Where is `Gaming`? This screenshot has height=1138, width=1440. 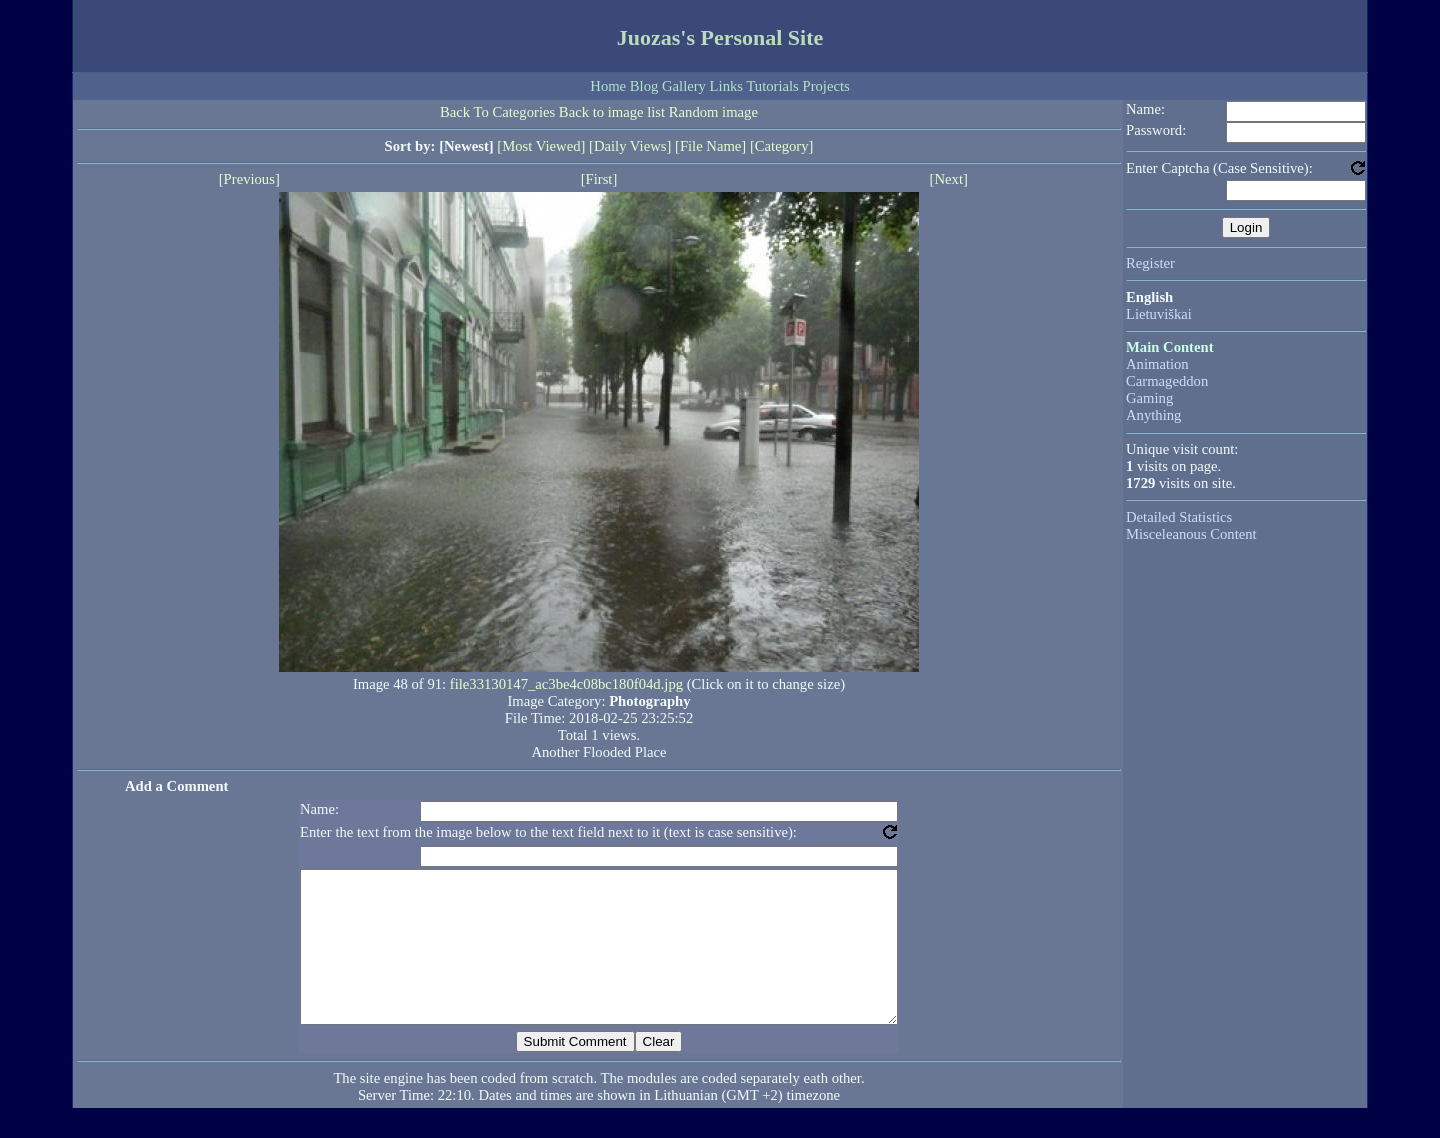
Gaming is located at coordinates (1149, 398).